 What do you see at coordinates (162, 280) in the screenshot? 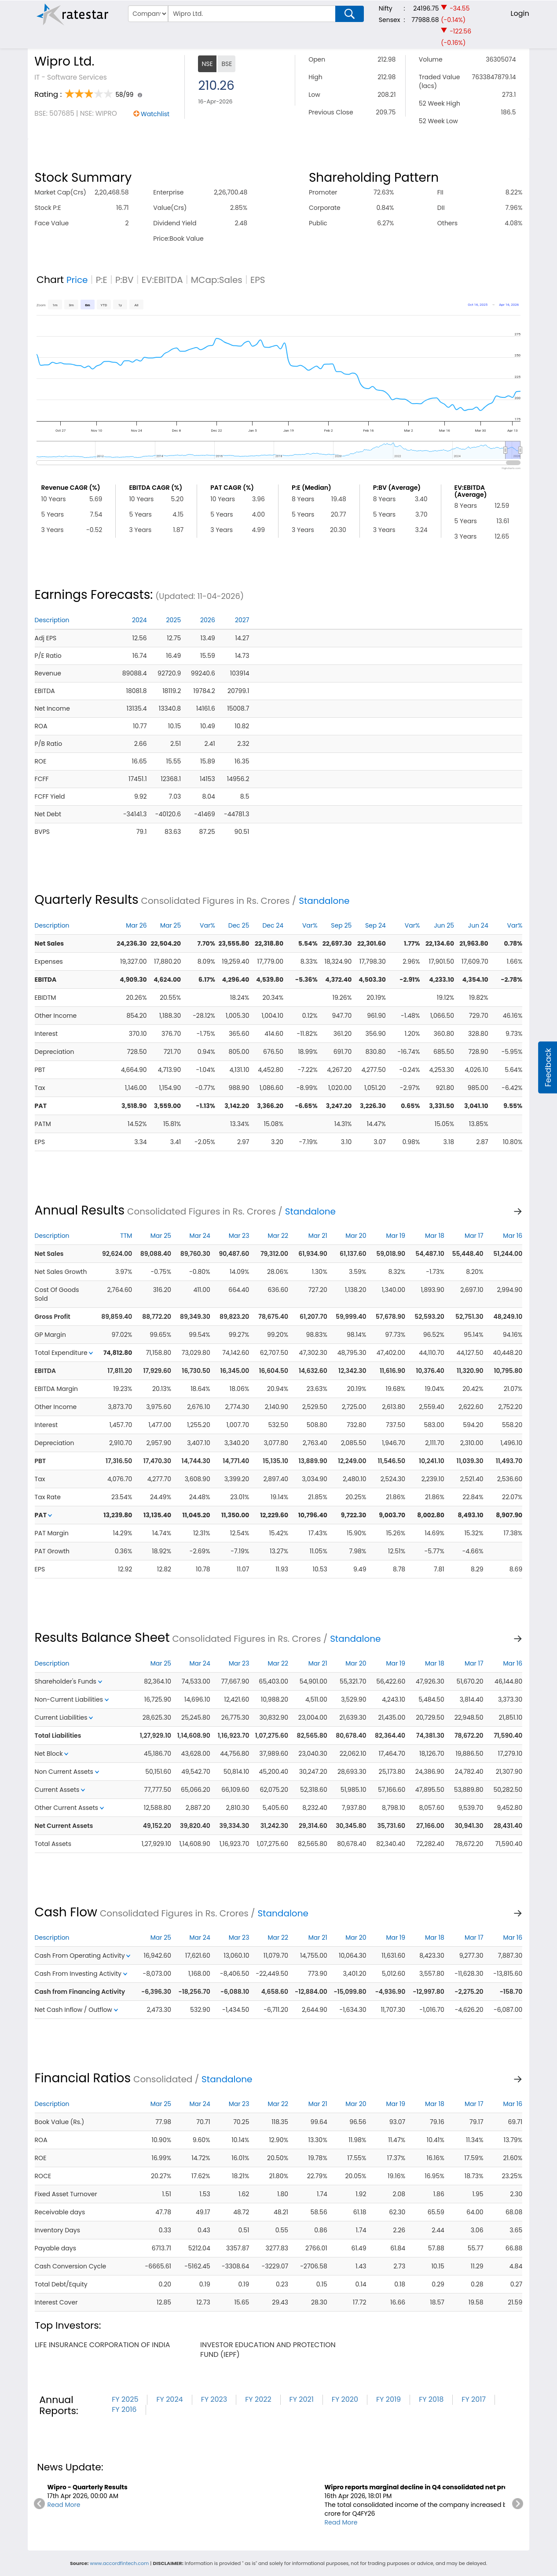
I see `EV:EBITDA` at bounding box center [162, 280].